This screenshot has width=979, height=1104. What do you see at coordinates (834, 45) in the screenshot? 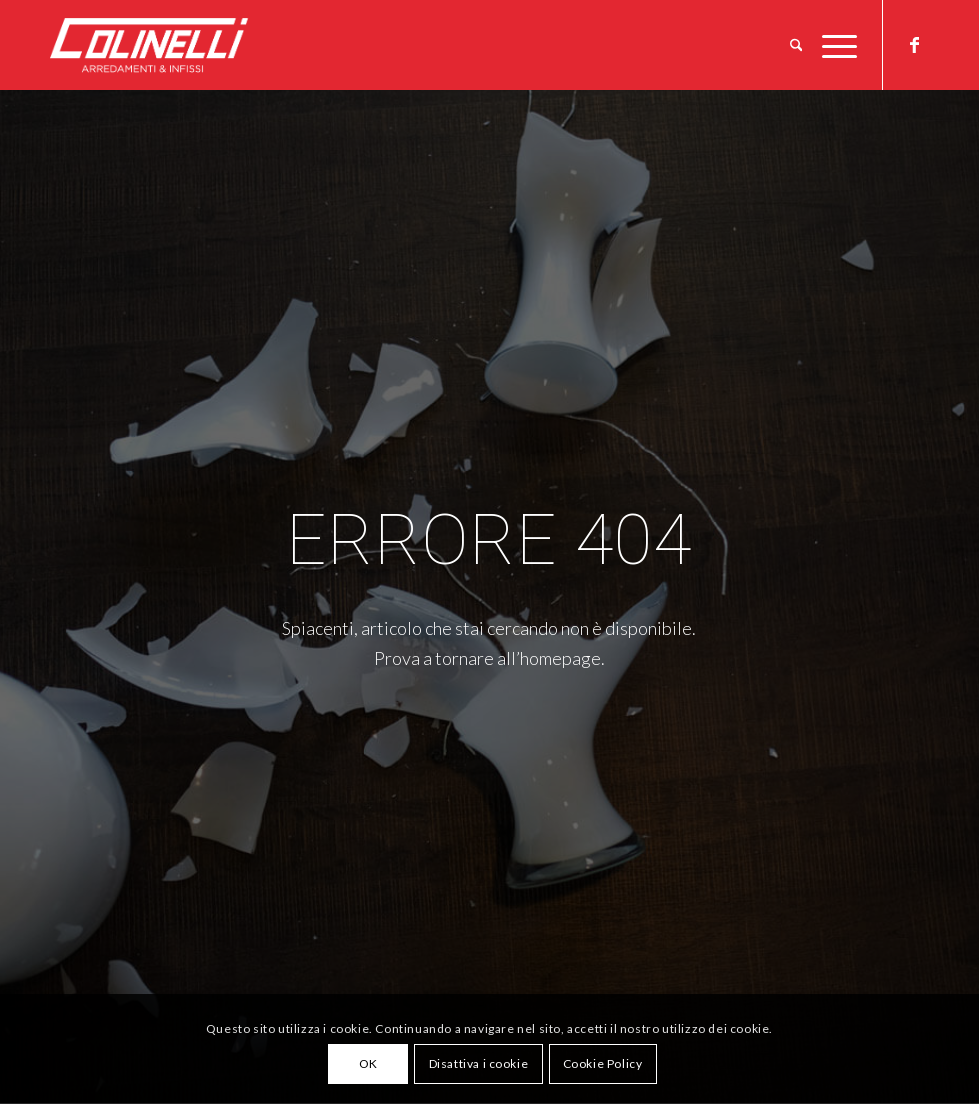
I see `[Menu]` at bounding box center [834, 45].